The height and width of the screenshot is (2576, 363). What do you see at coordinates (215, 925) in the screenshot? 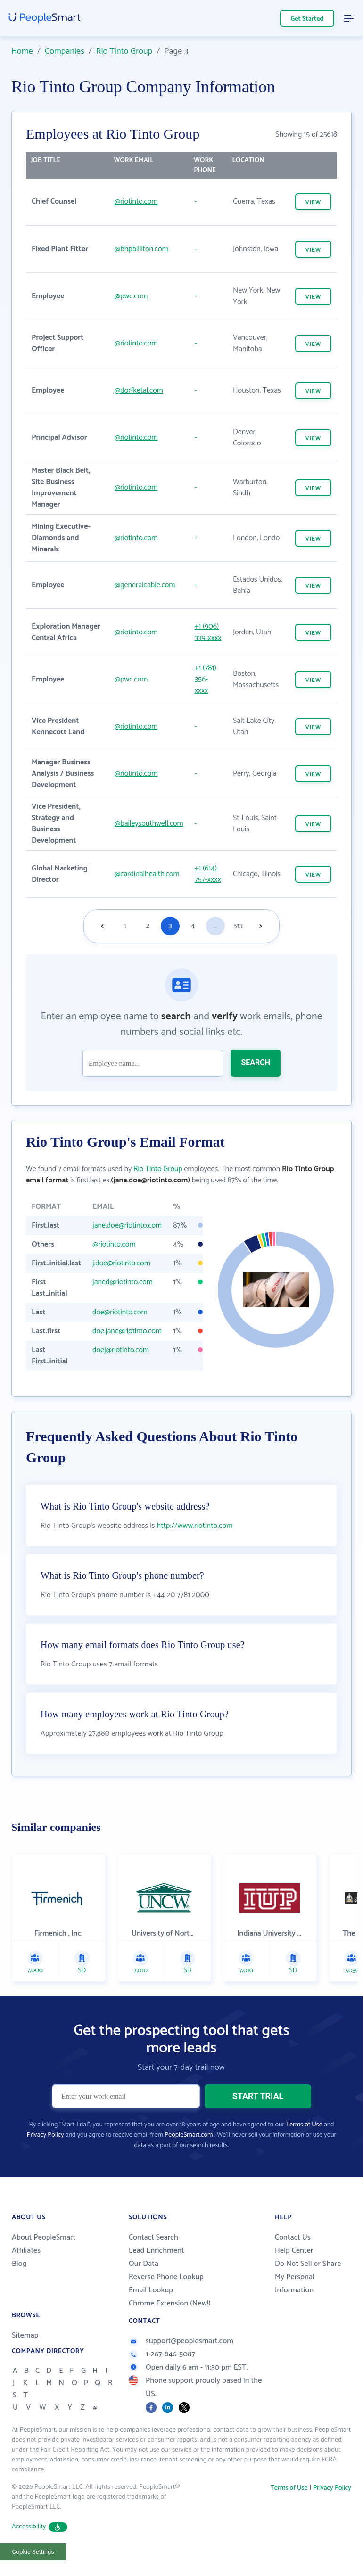
I see `...` at bounding box center [215, 925].